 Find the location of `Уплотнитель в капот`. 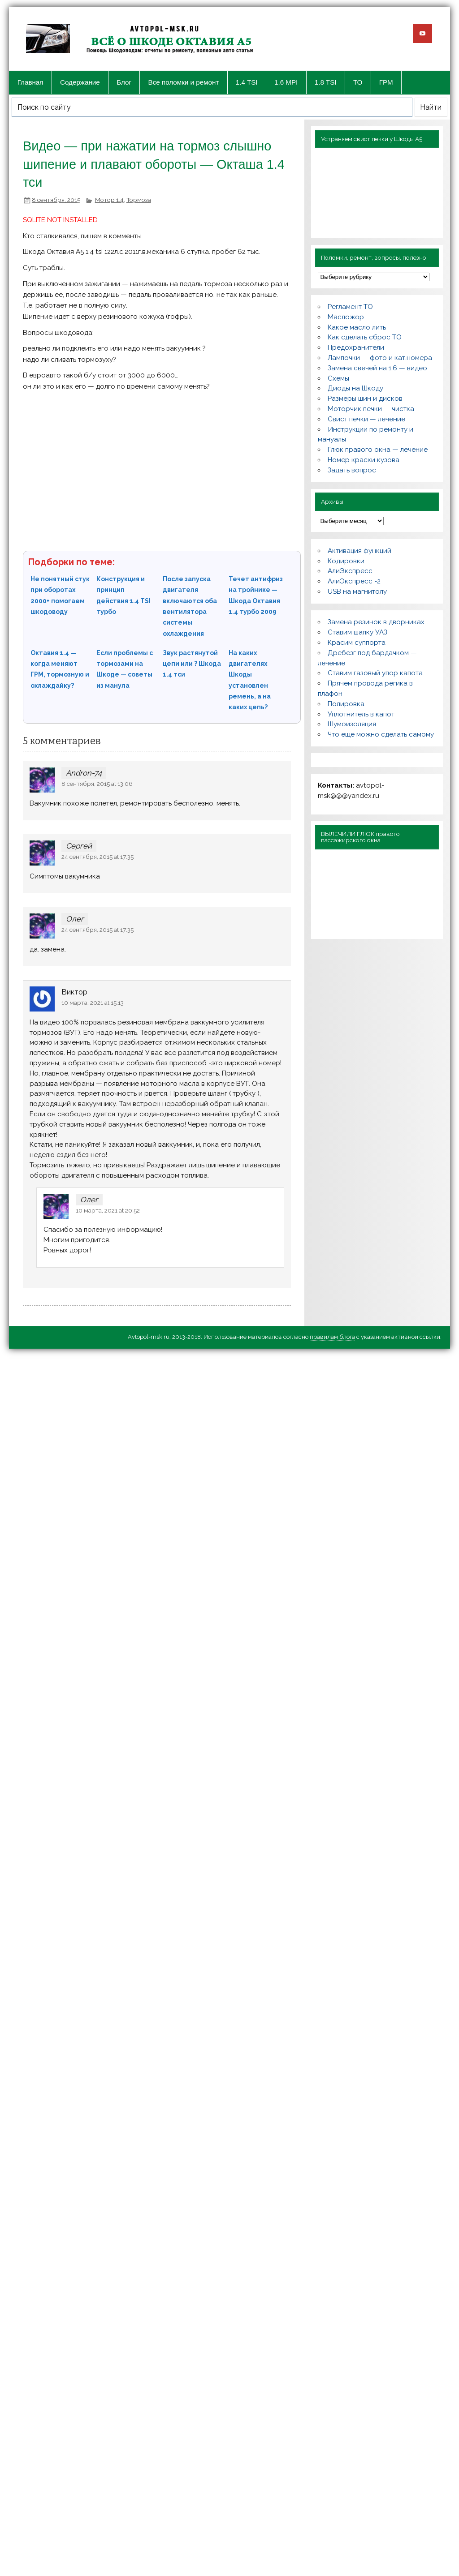

Уплотнитель в капот is located at coordinates (361, 714).